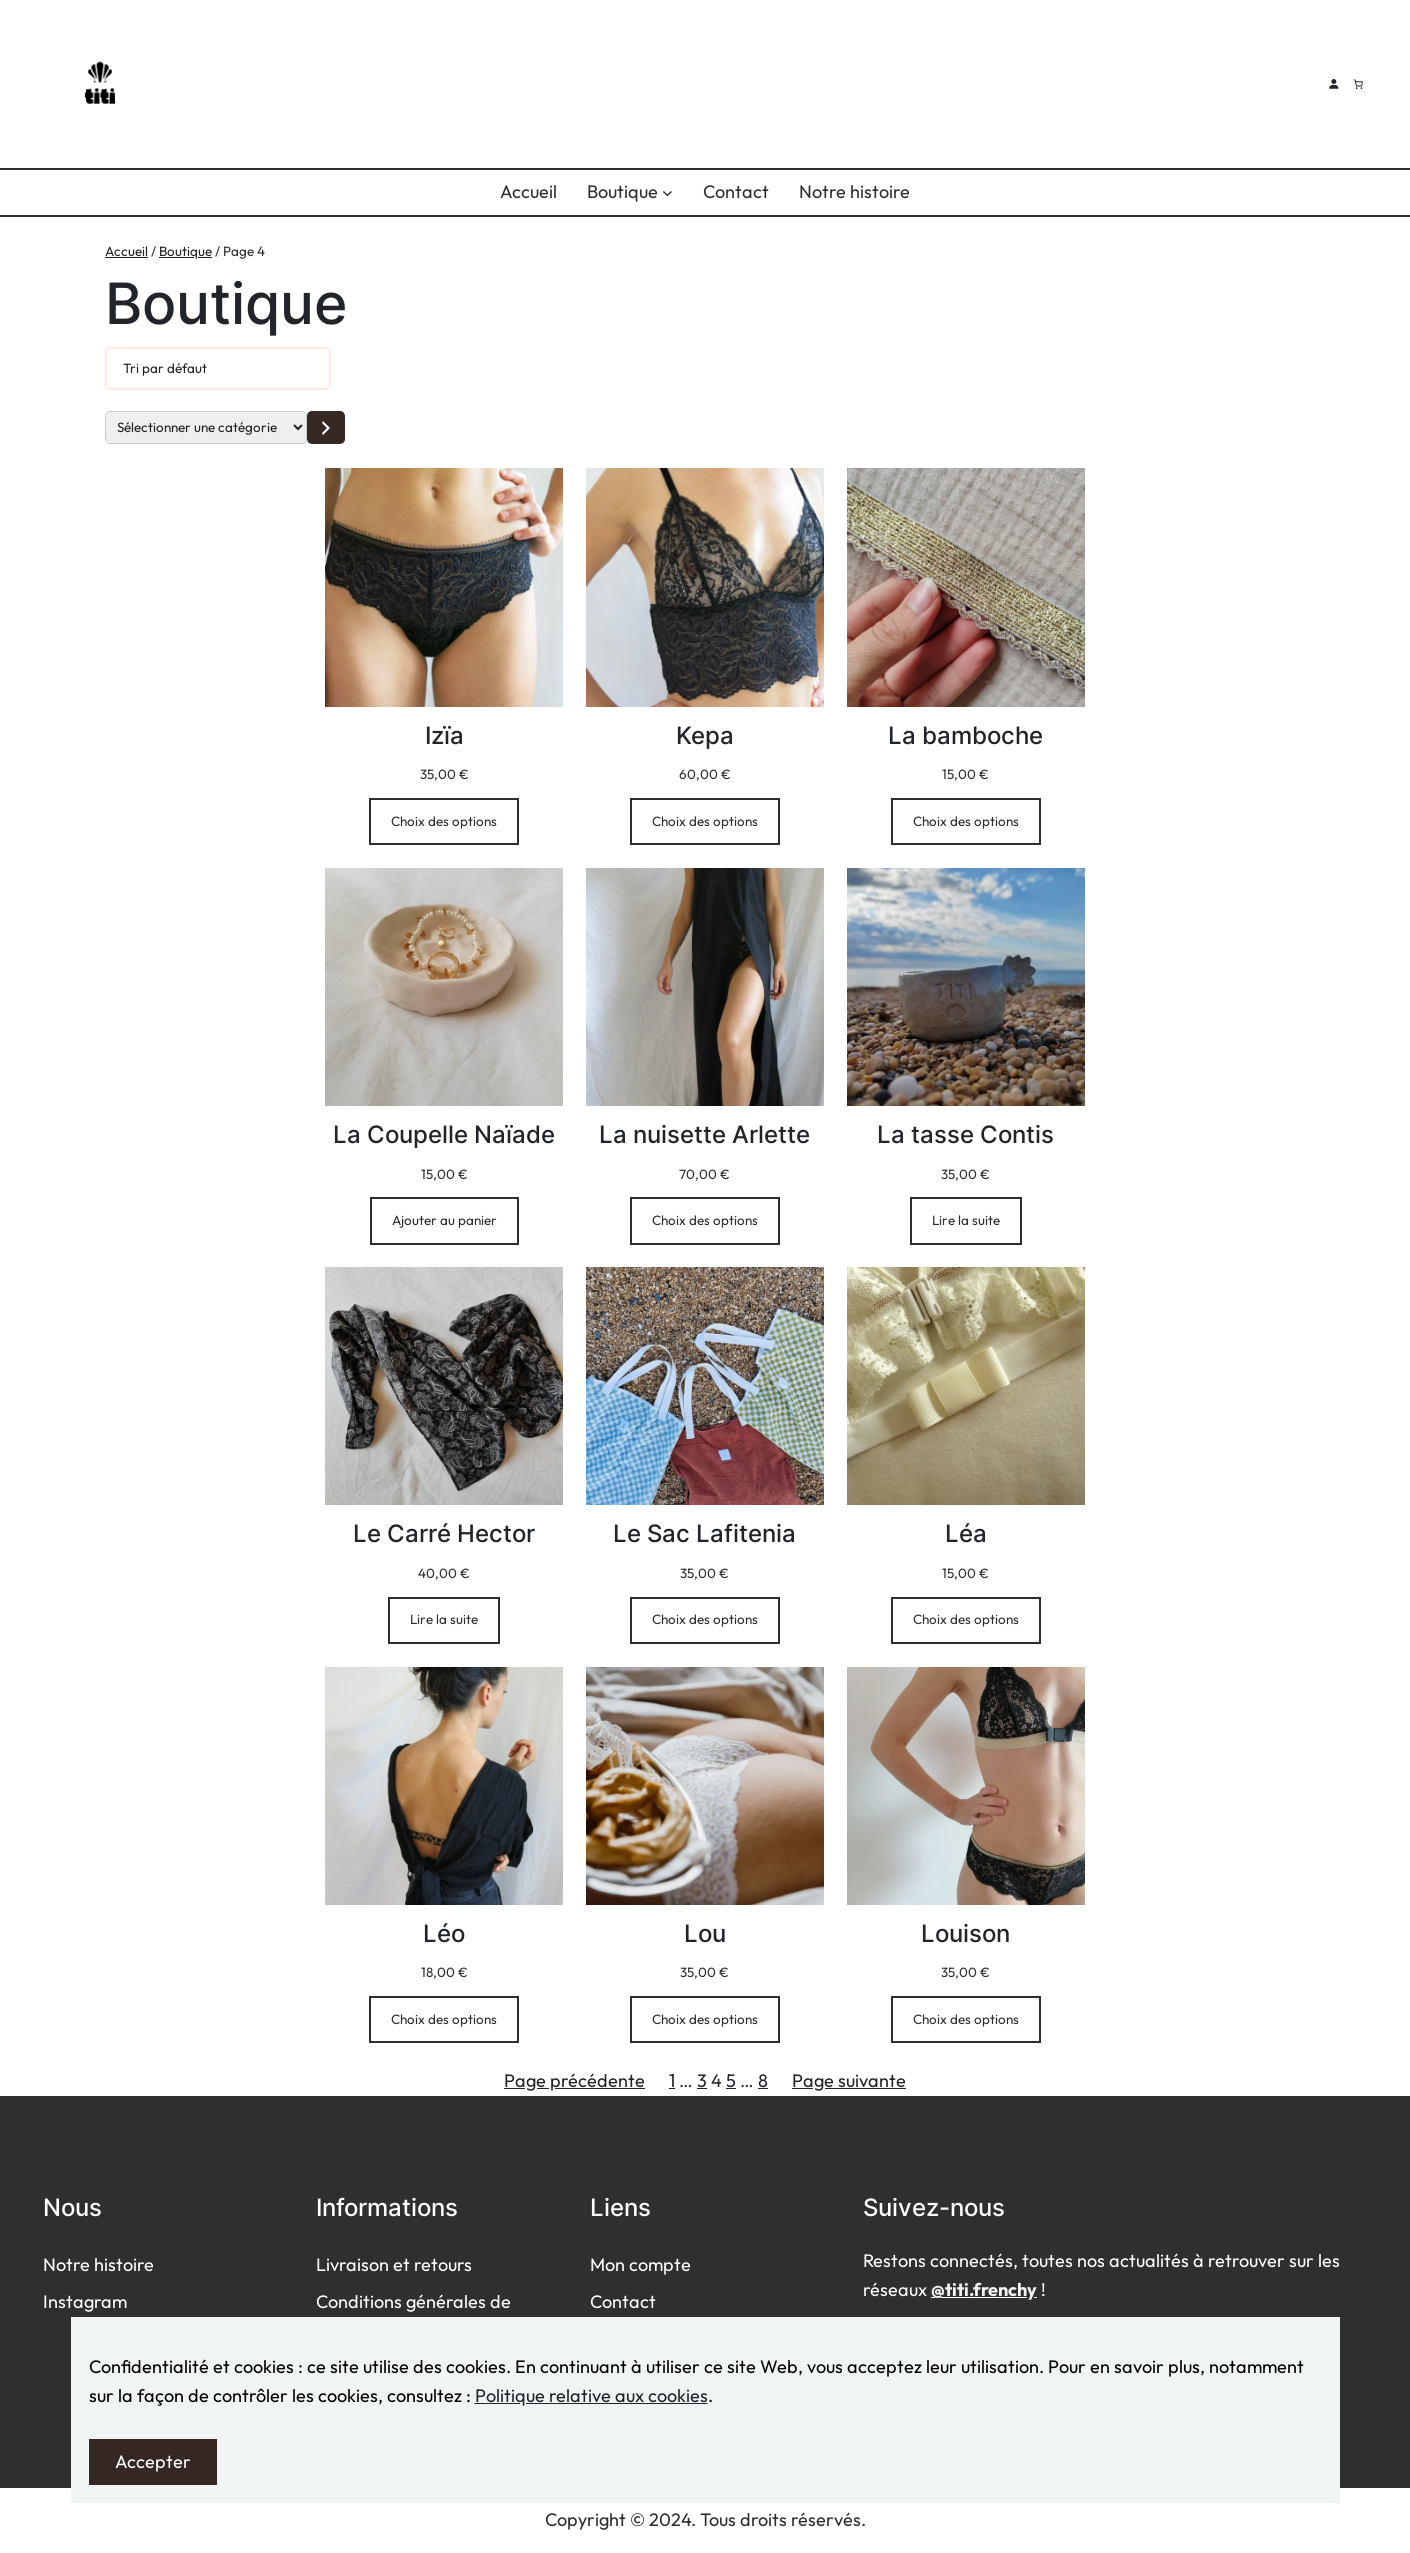 This screenshot has width=1410, height=2553. Describe the element at coordinates (153, 2461) in the screenshot. I see `Accepter` at that location.